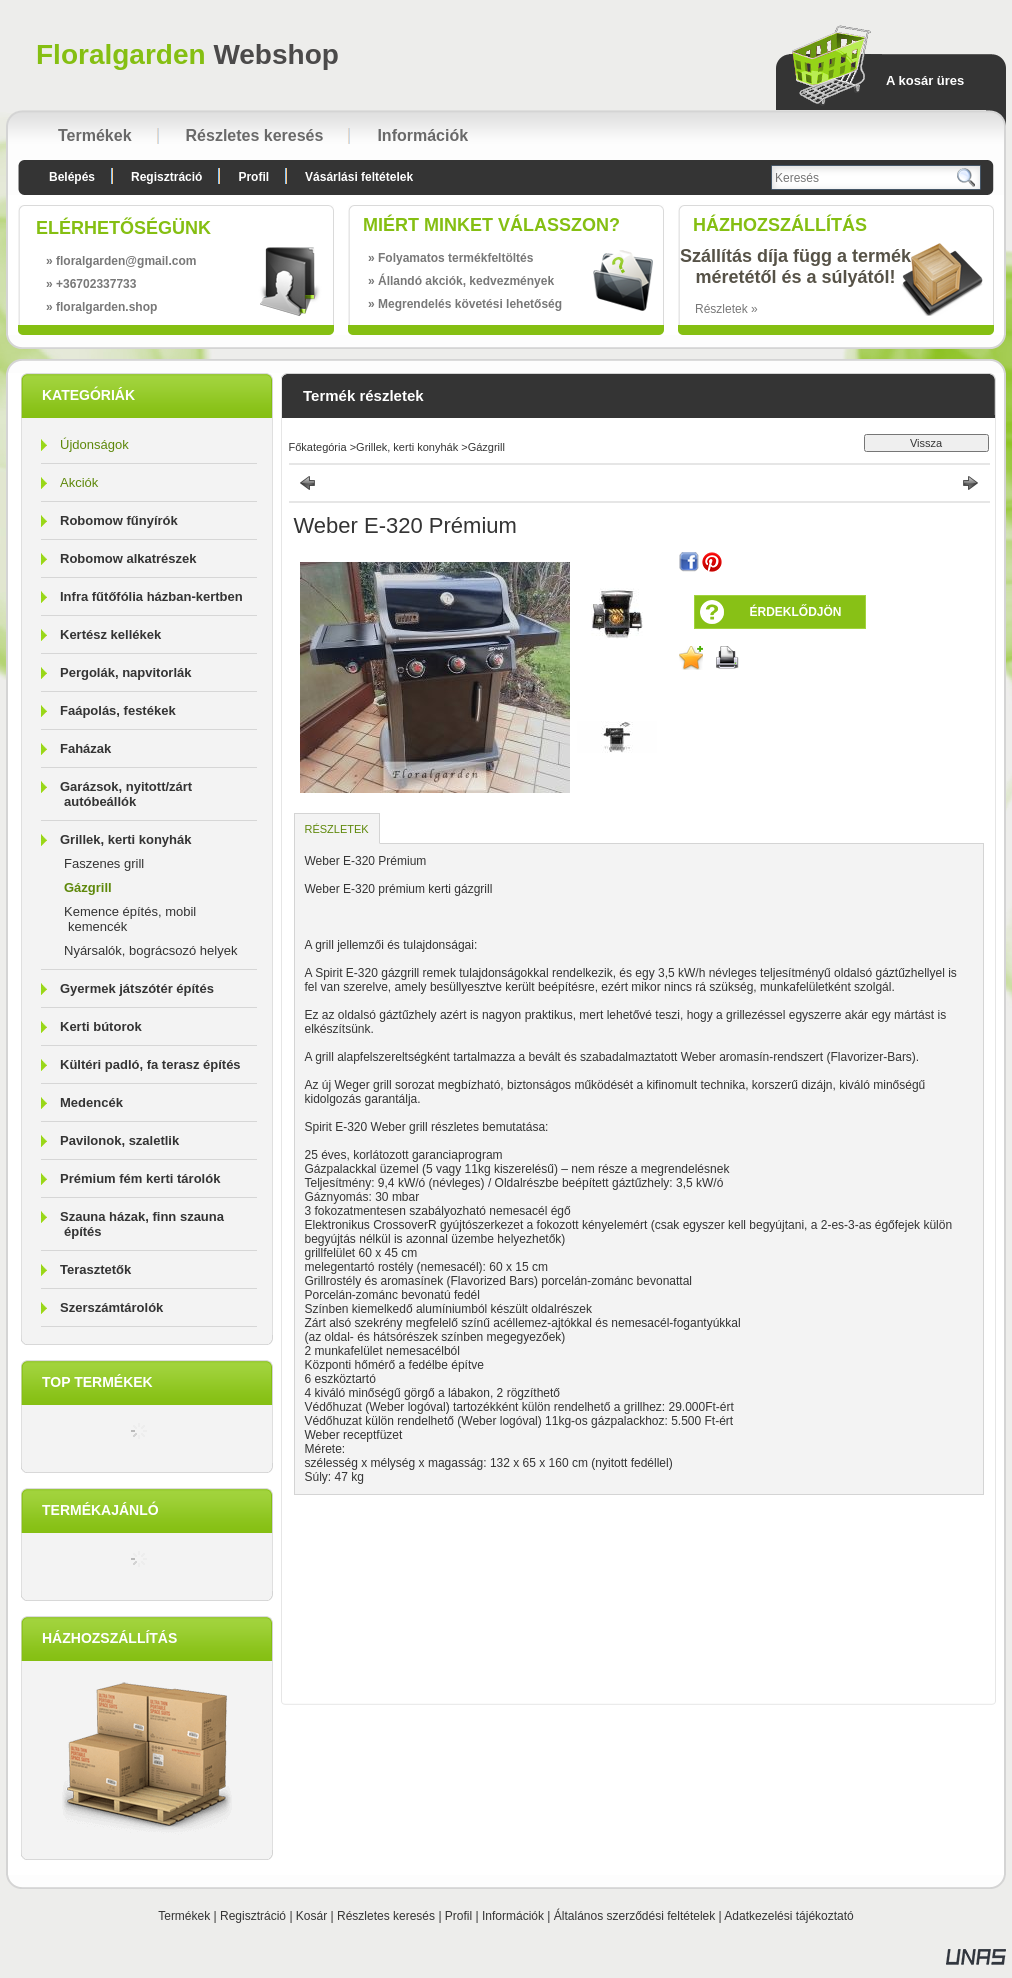  I want to click on Pergolák, napvitorlák, so click(126, 672).